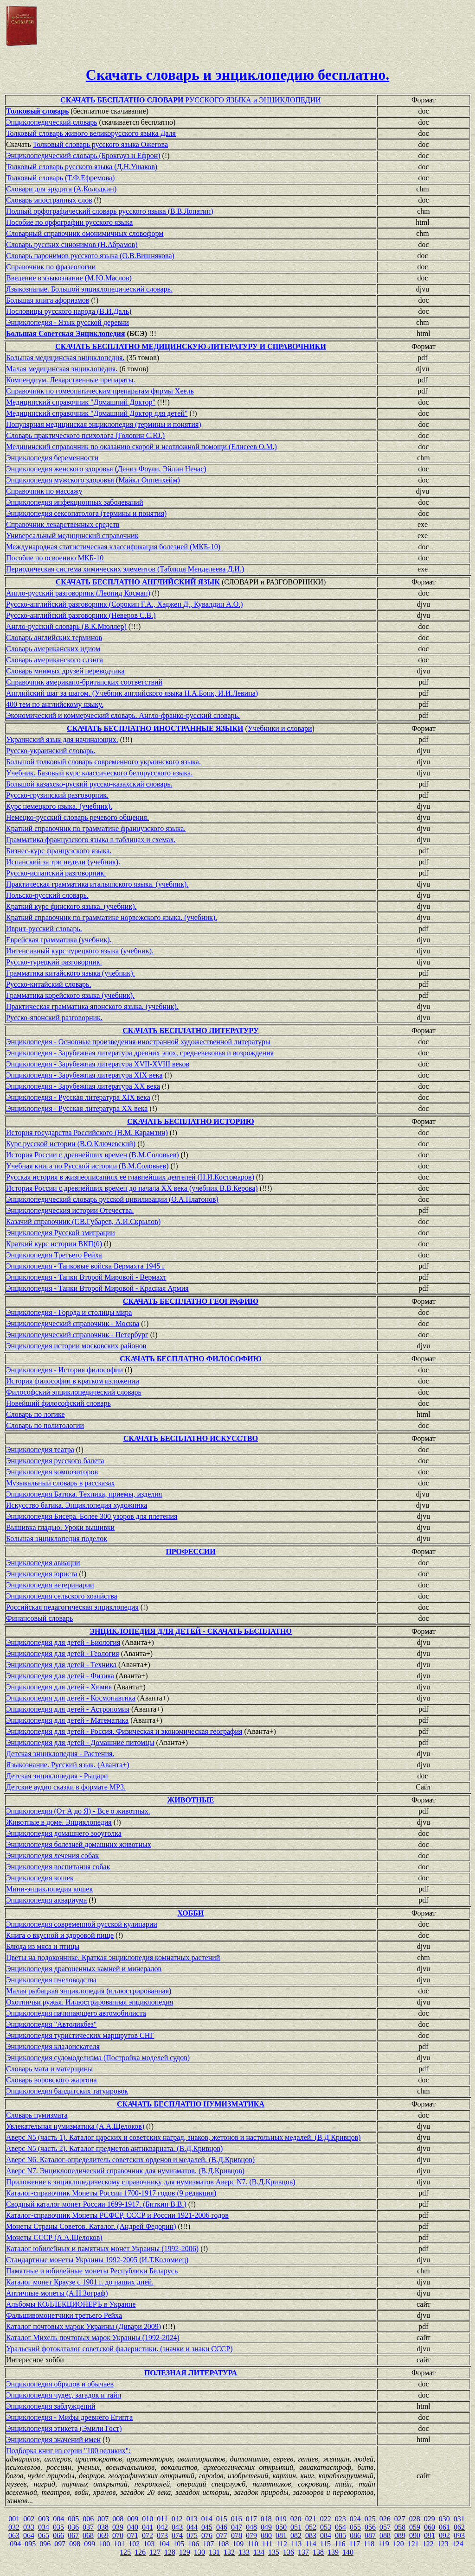 The width and height of the screenshot is (475, 2576). I want to click on 077, so click(221, 2535).